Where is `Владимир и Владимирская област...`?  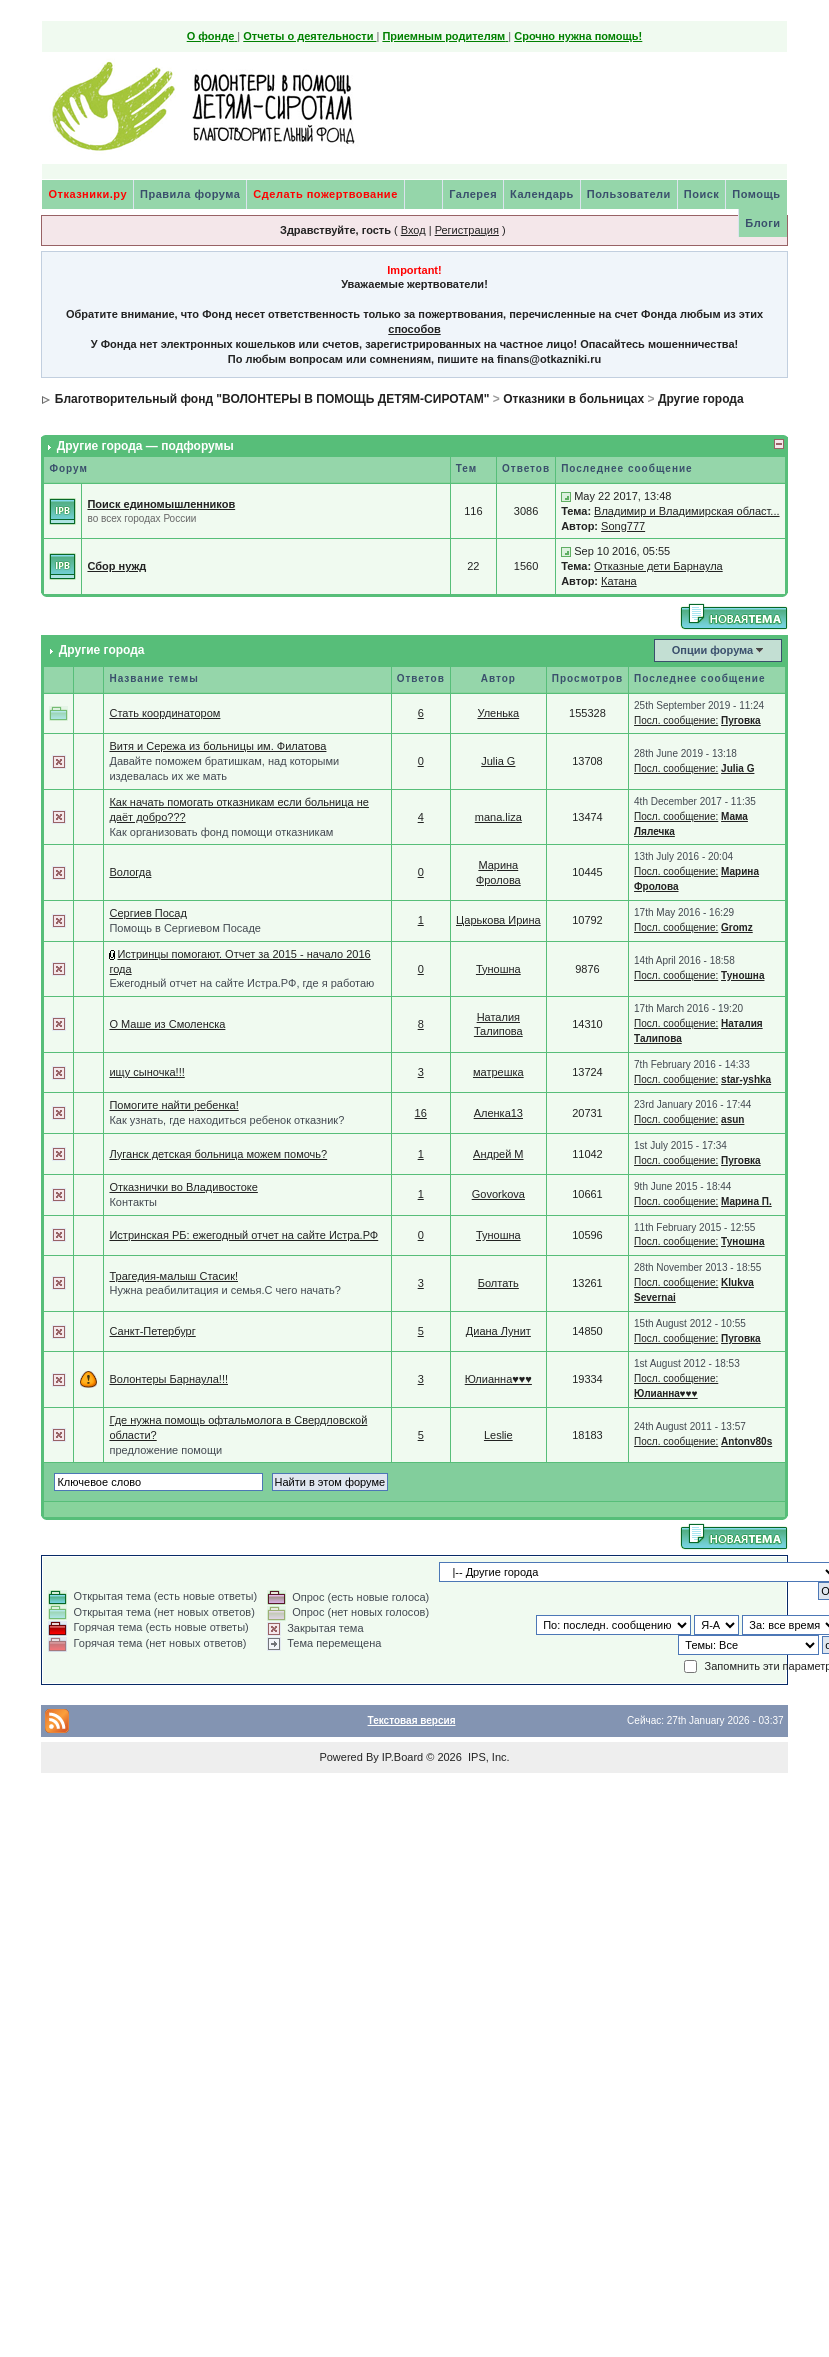
Владимир и Владимирская област... is located at coordinates (686, 511).